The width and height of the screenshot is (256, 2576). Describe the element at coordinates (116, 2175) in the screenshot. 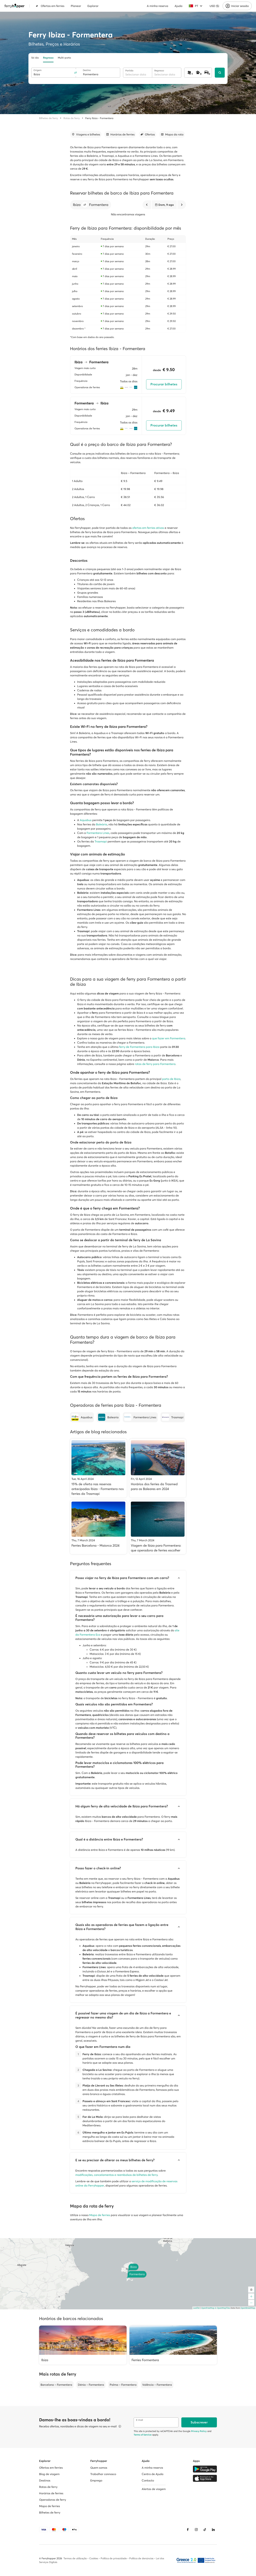

I see `modificações, cancelamentos e reembolsos de bilhetes de ferry` at that location.